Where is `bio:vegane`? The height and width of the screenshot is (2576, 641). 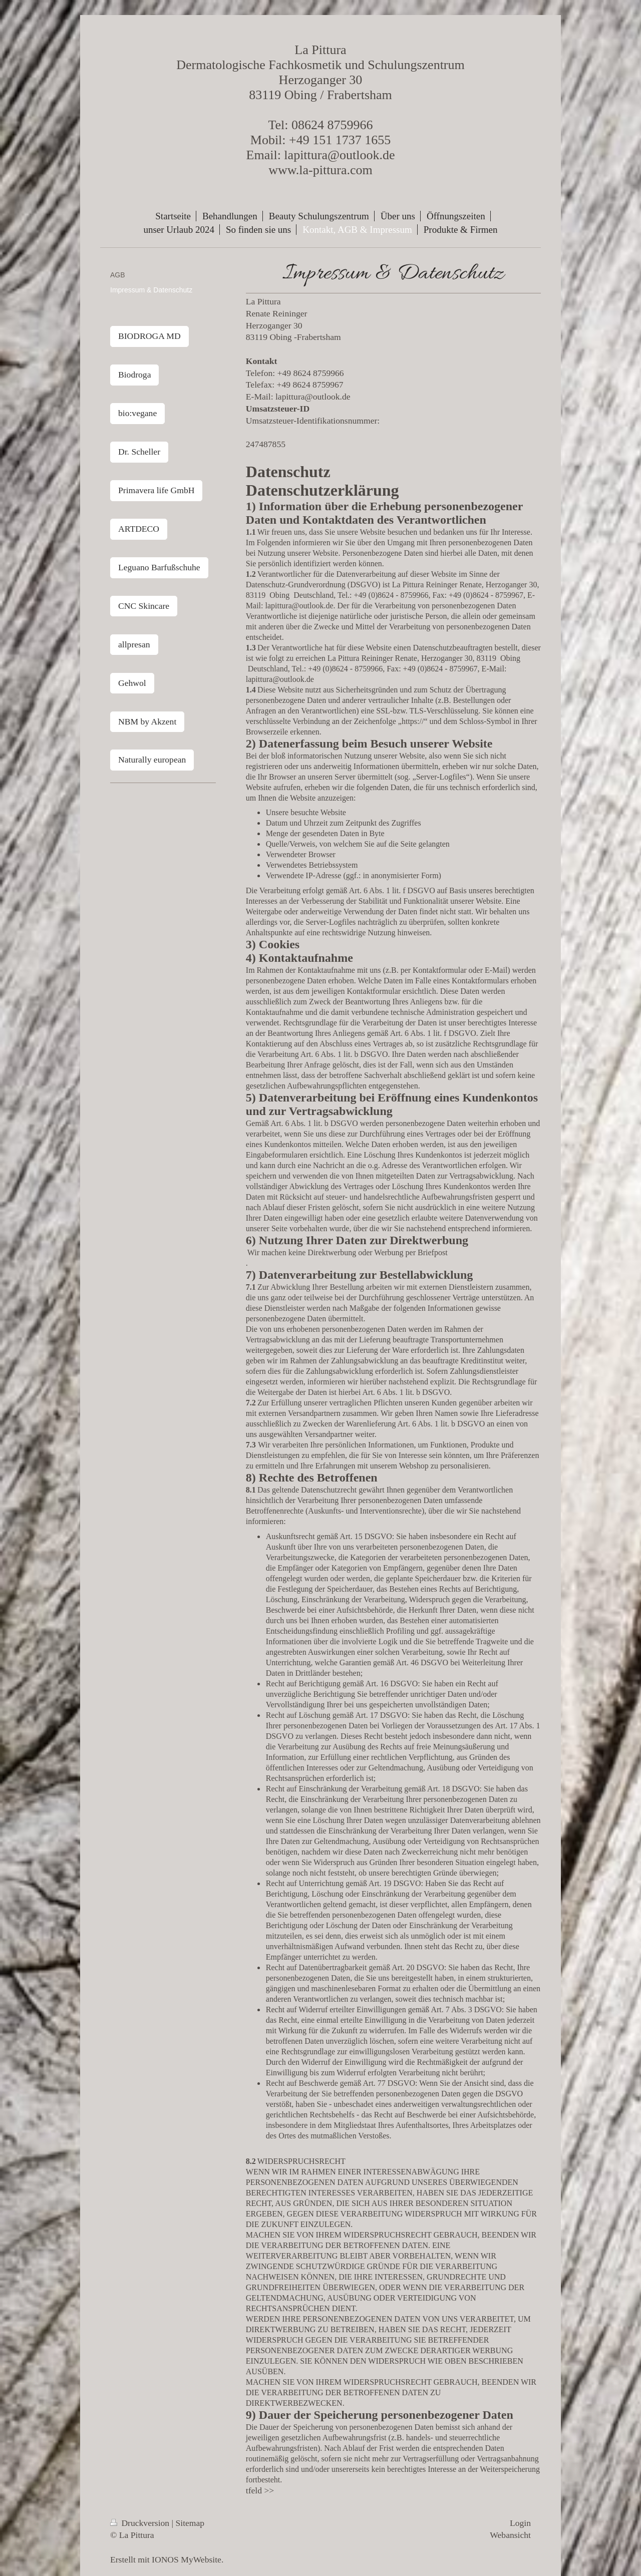
bio:vegane is located at coordinates (137, 413).